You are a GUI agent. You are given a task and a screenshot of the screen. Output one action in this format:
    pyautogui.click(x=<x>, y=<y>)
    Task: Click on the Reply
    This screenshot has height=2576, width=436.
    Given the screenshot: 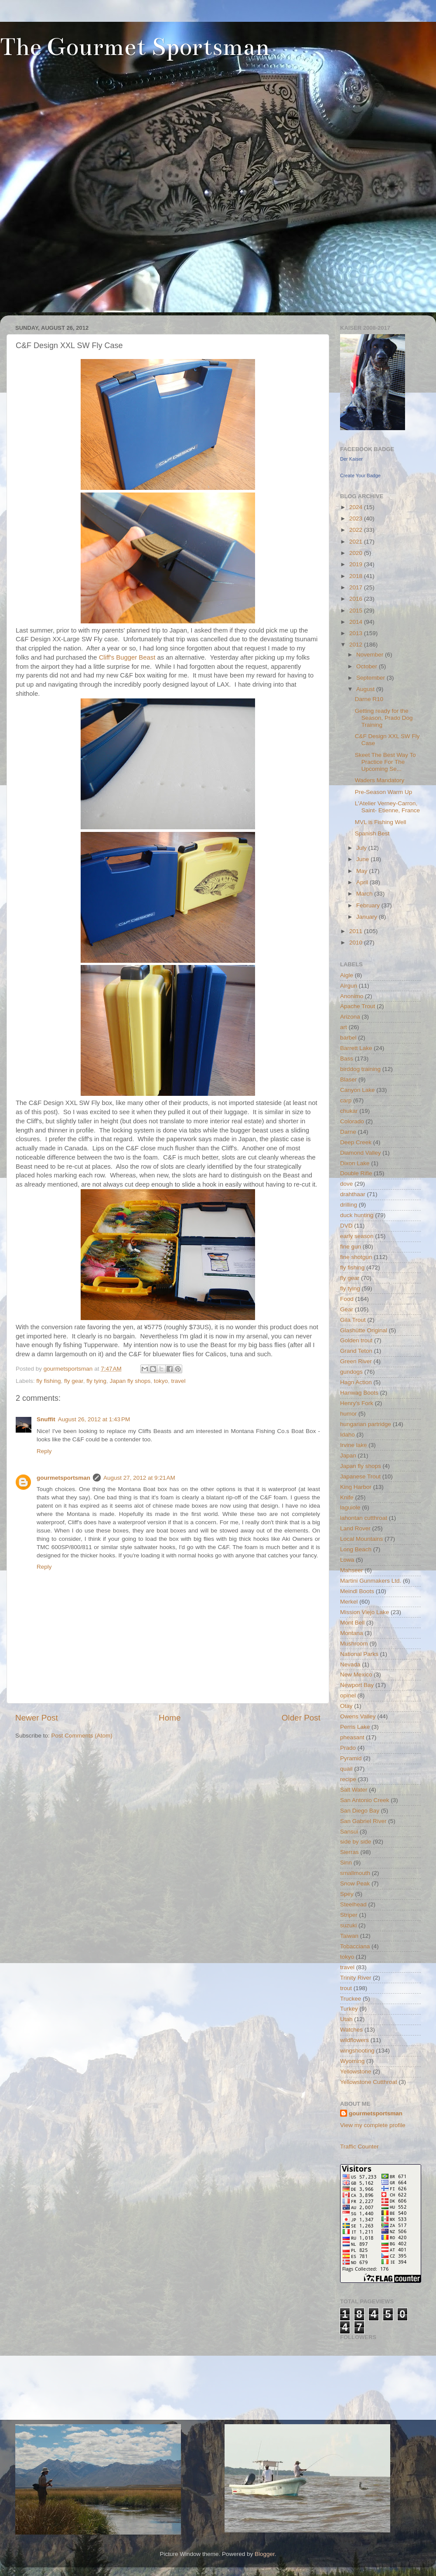 What is the action you would take?
    pyautogui.click(x=44, y=1451)
    